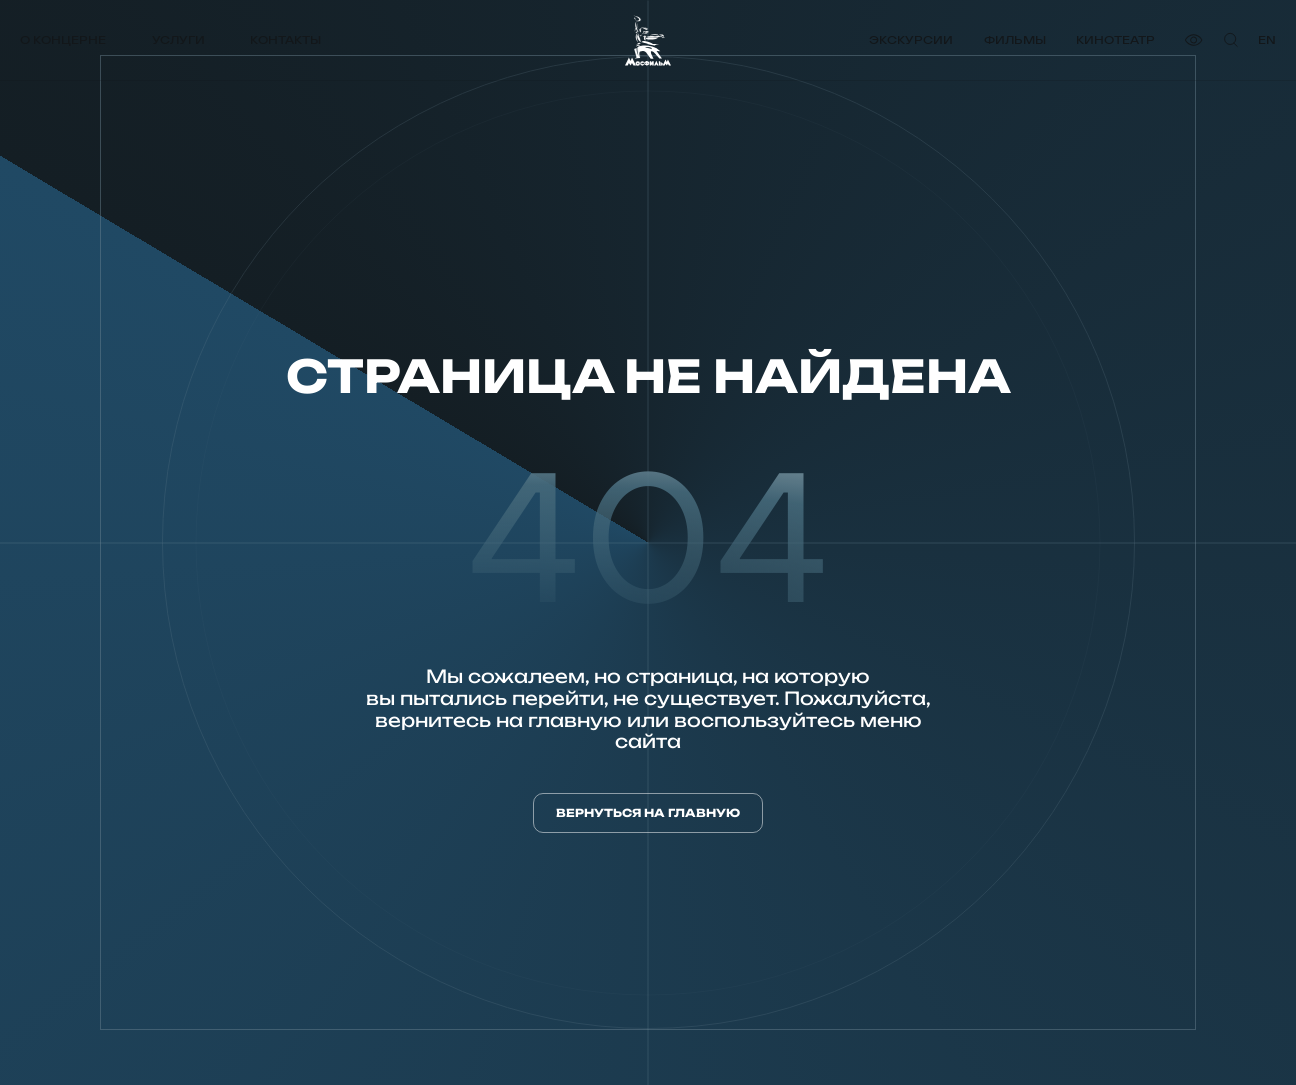  What do you see at coordinates (1267, 40) in the screenshot?
I see `en` at bounding box center [1267, 40].